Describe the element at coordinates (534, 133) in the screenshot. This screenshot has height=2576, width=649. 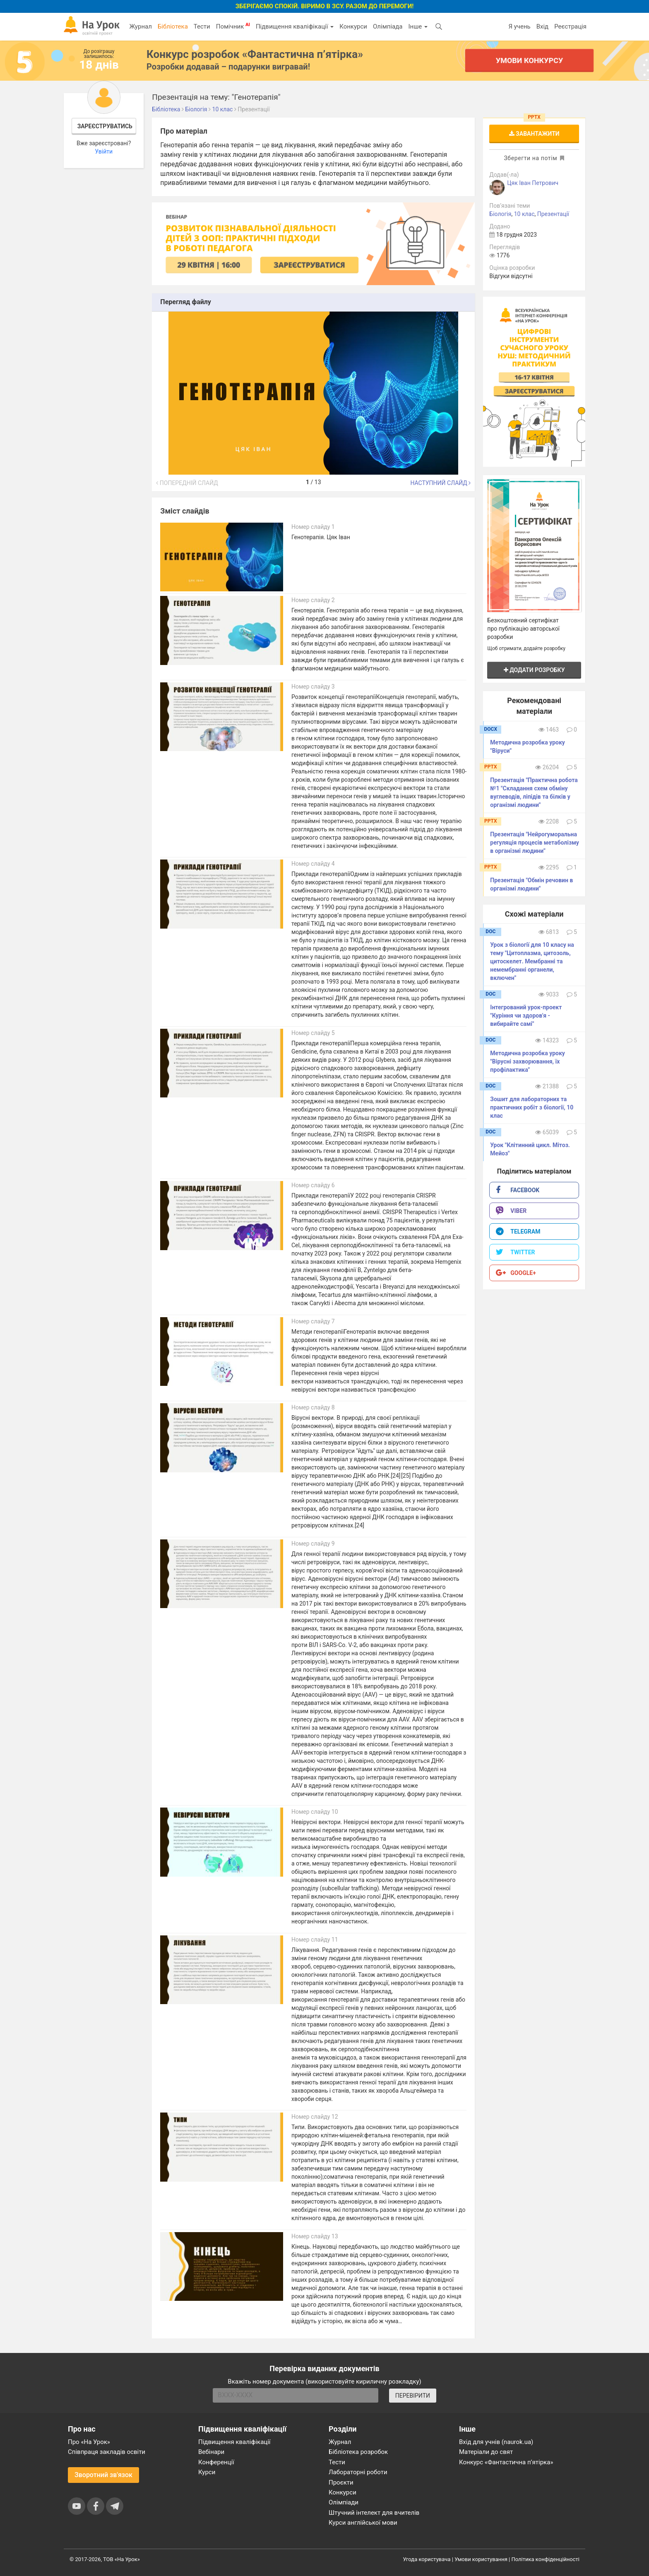
I see `Завантажити` at that location.